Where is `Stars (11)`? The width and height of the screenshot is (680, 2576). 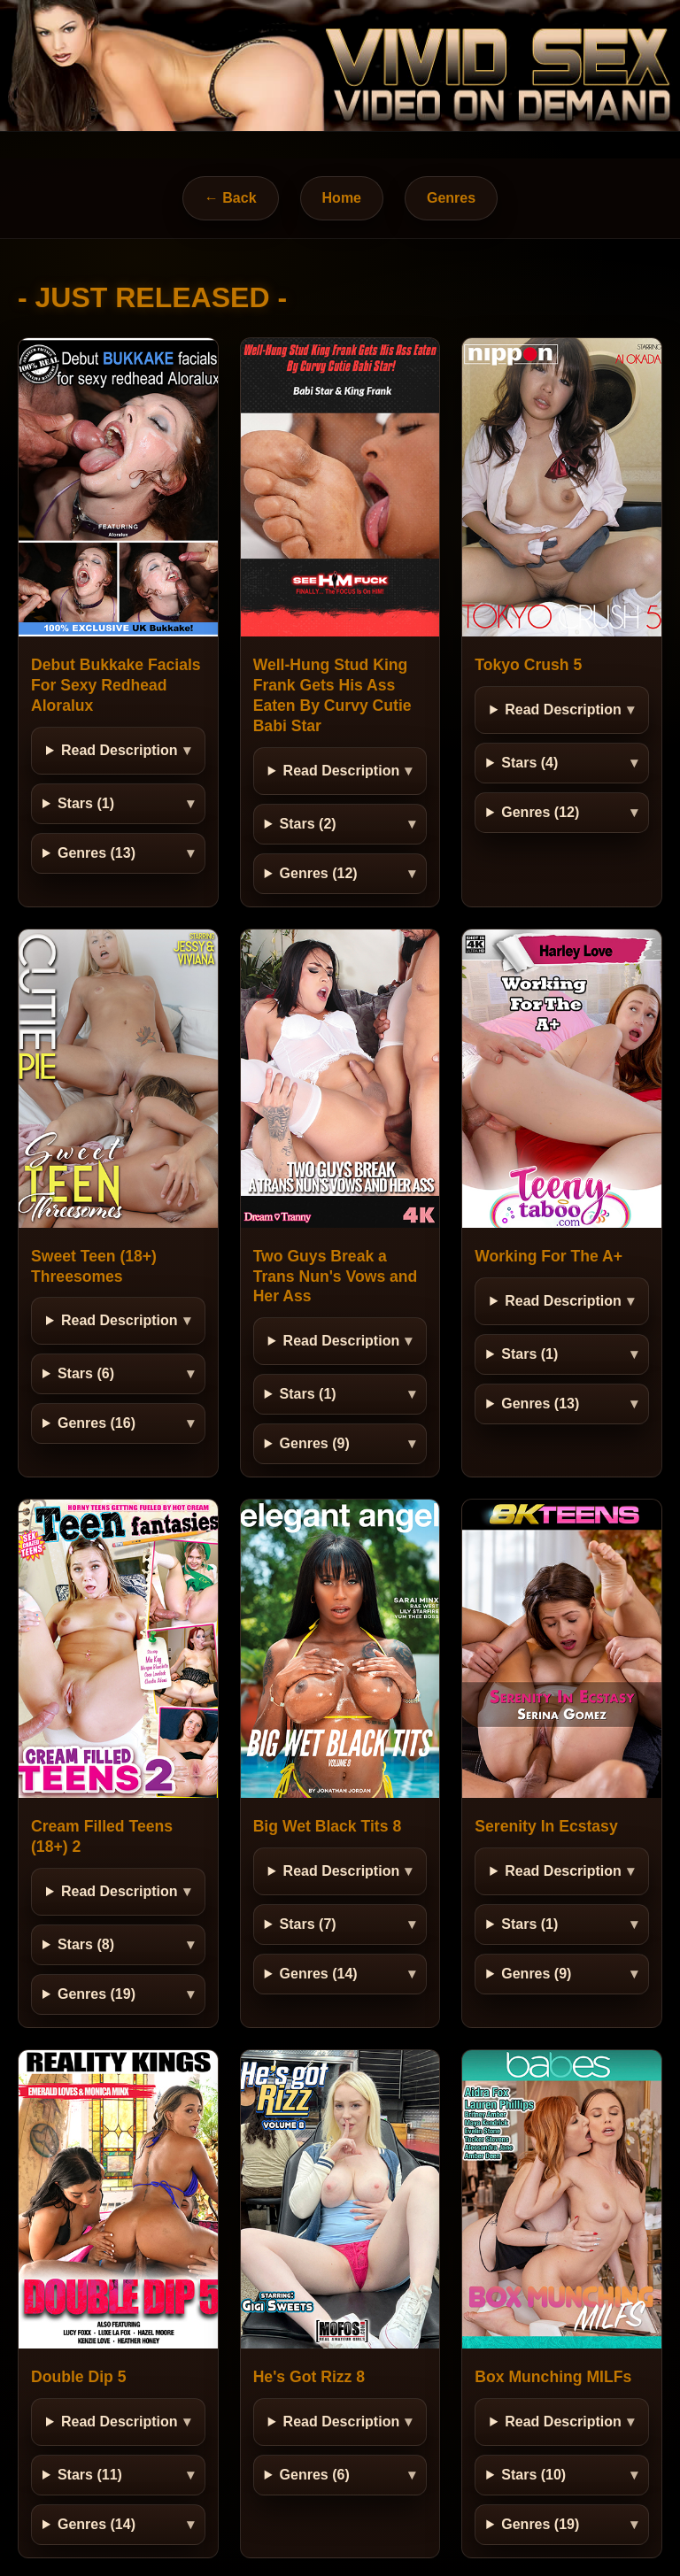 Stars (11) is located at coordinates (90, 2474).